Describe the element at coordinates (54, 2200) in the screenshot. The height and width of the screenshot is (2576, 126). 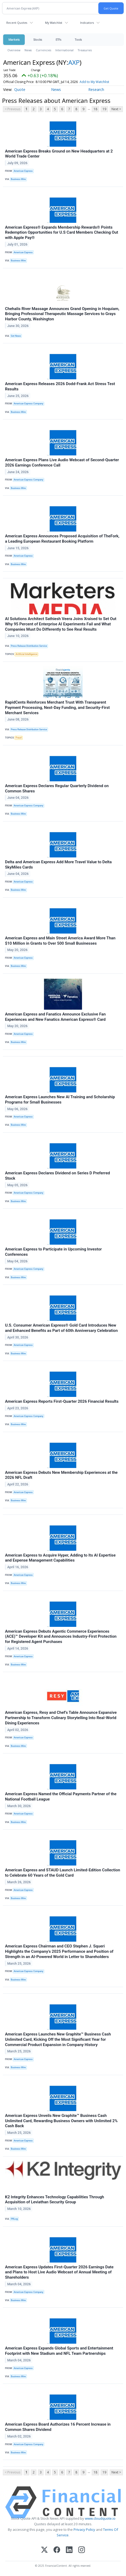
I see `K2 Integrity Enhances Technology Capabilities Through Acquisition of Leviathan Security Group` at that location.